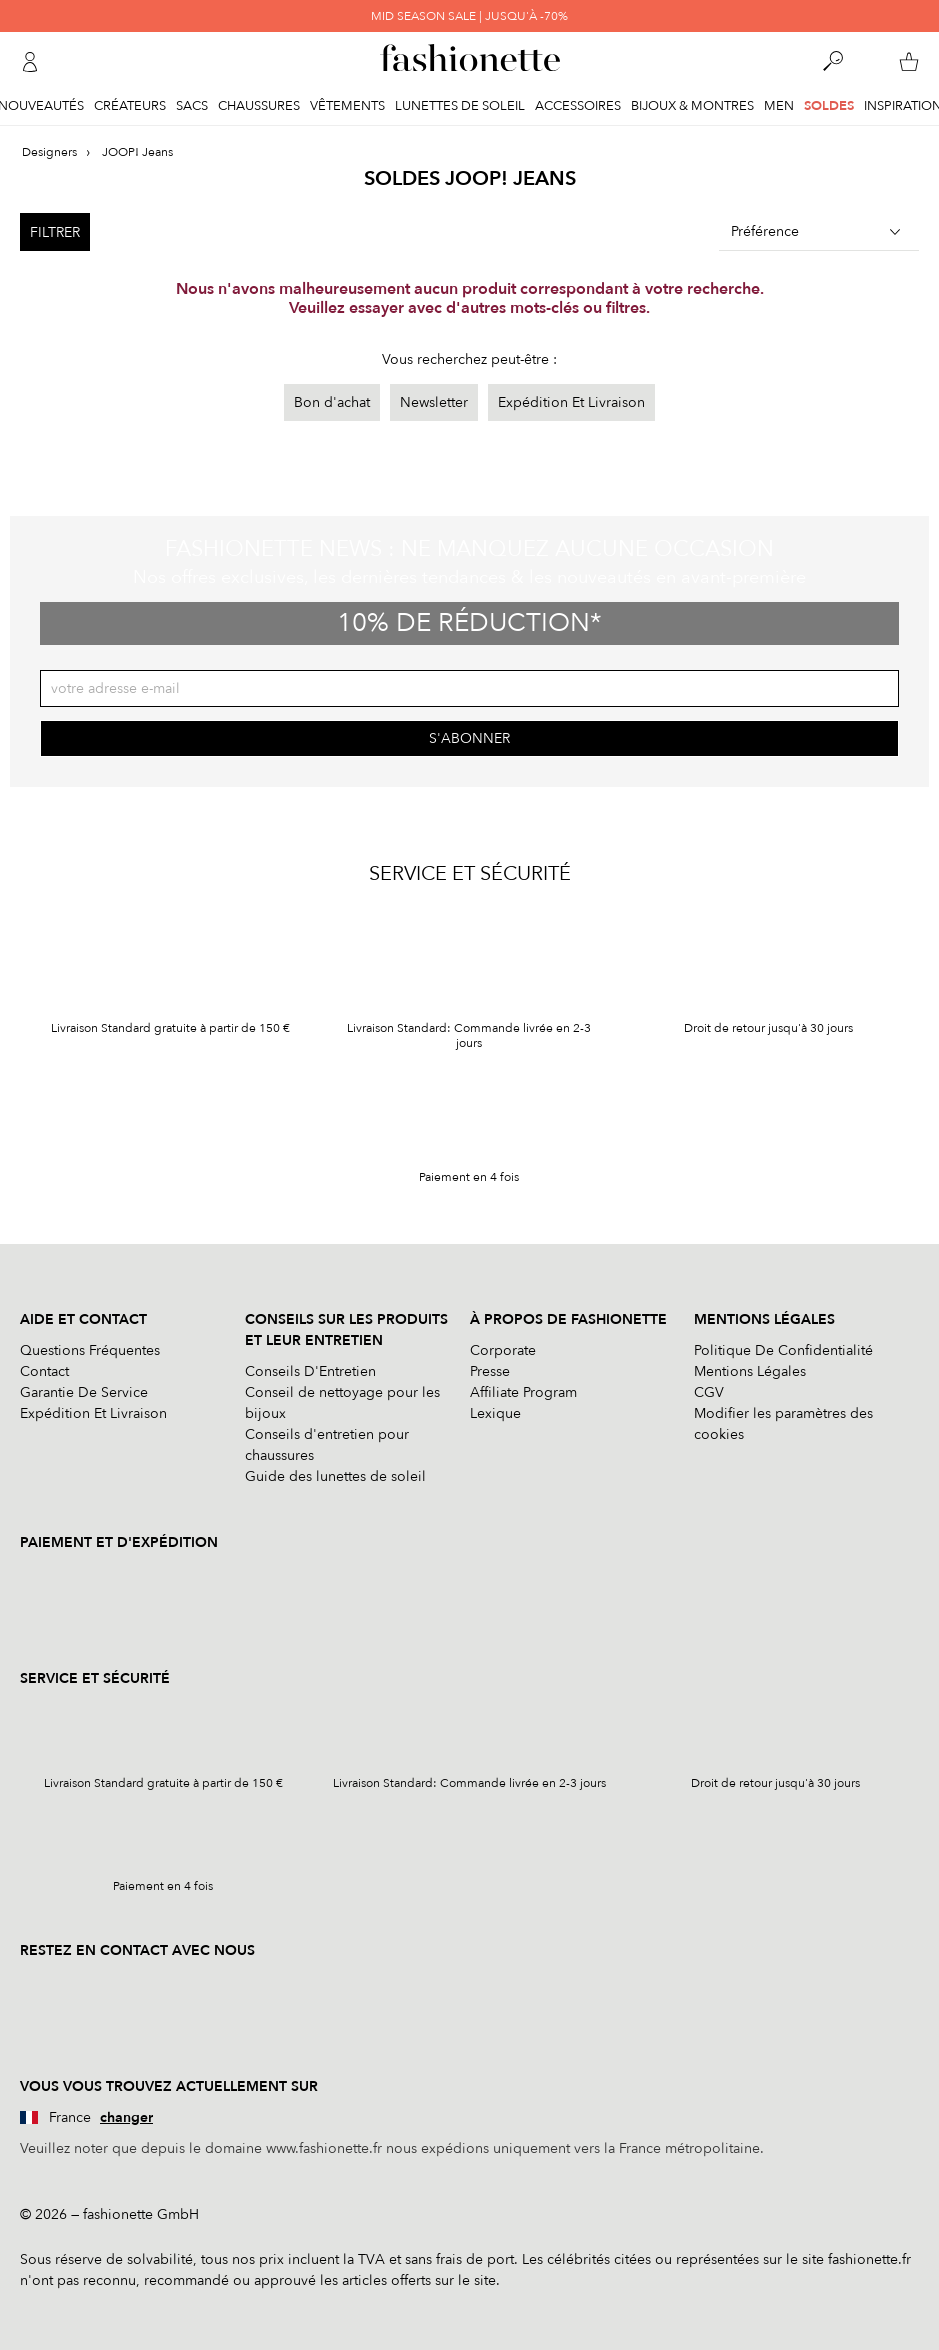 This screenshot has height=2350, width=939. Describe the element at coordinates (130, 106) in the screenshot. I see `Créateurs` at that location.